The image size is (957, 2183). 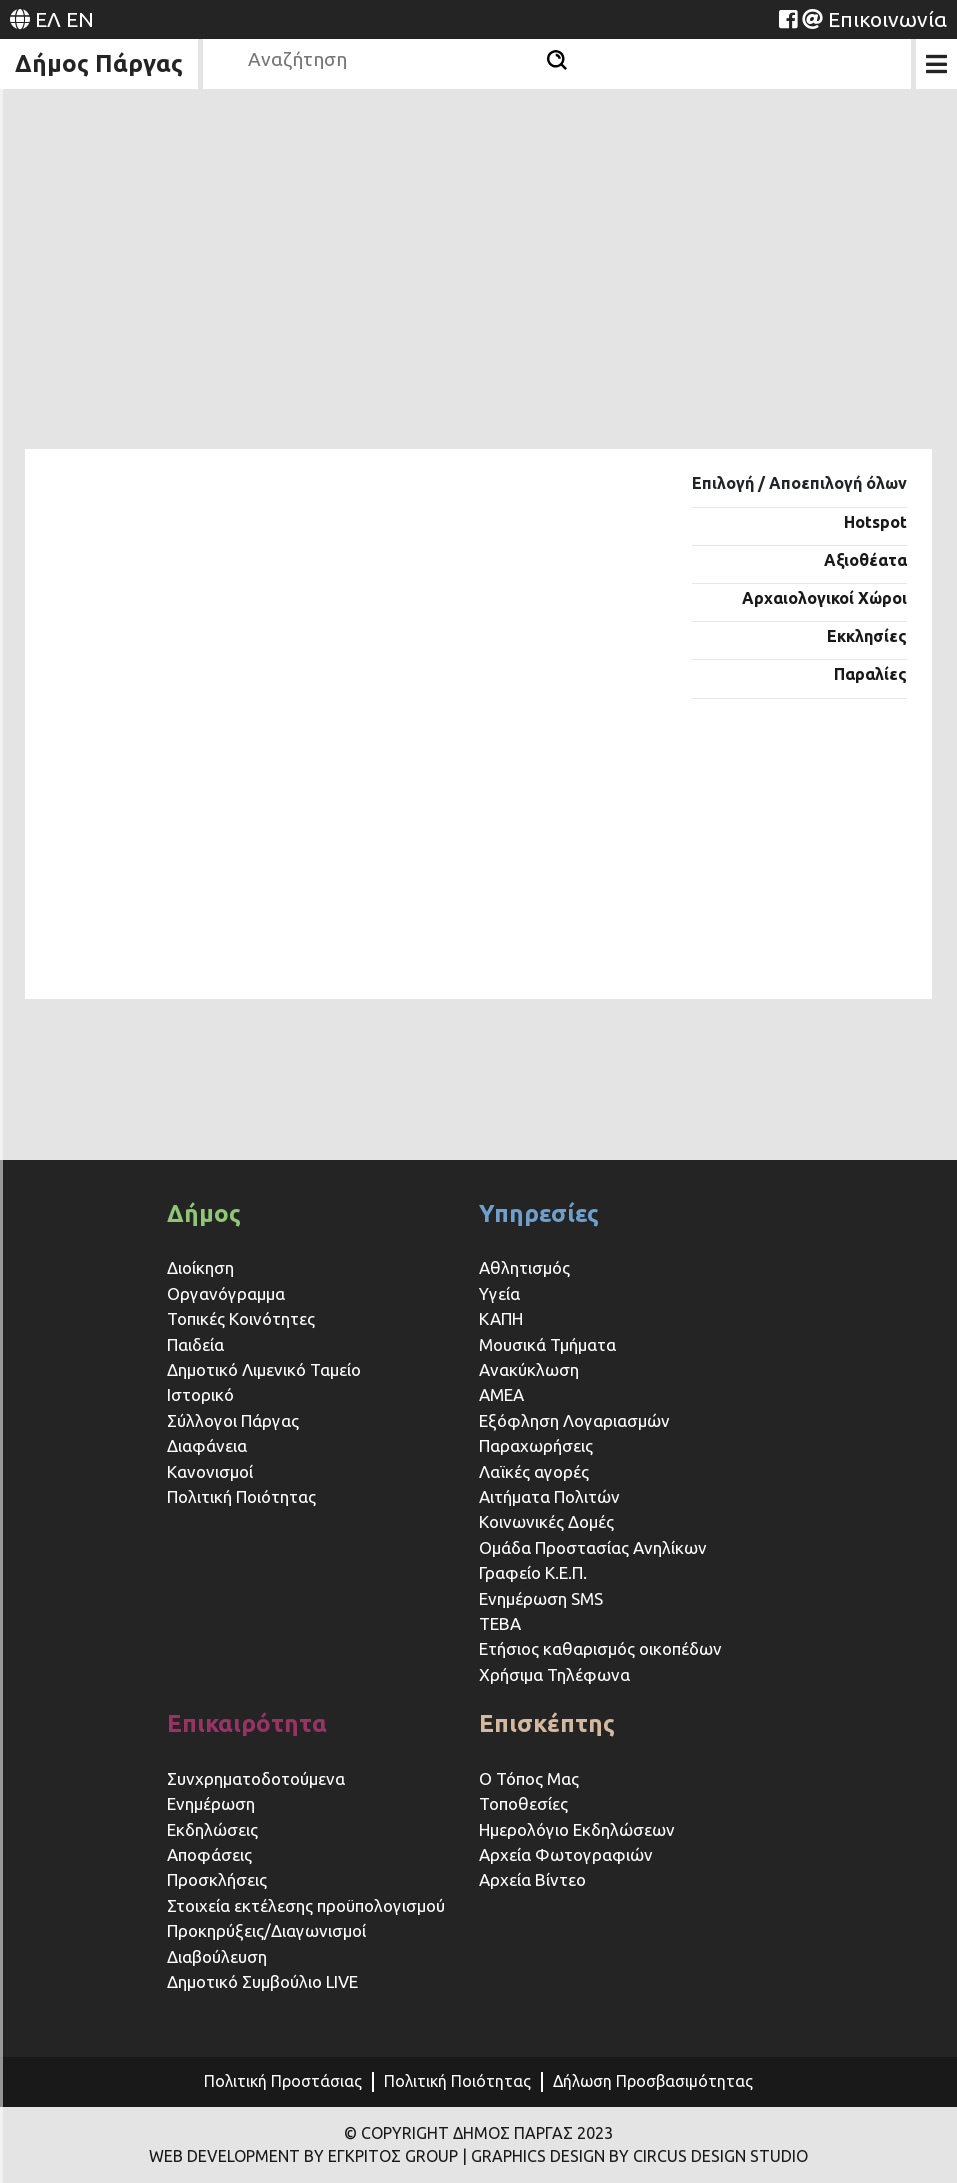 What do you see at coordinates (212, 1829) in the screenshot?
I see `Εκδηλώσεις` at bounding box center [212, 1829].